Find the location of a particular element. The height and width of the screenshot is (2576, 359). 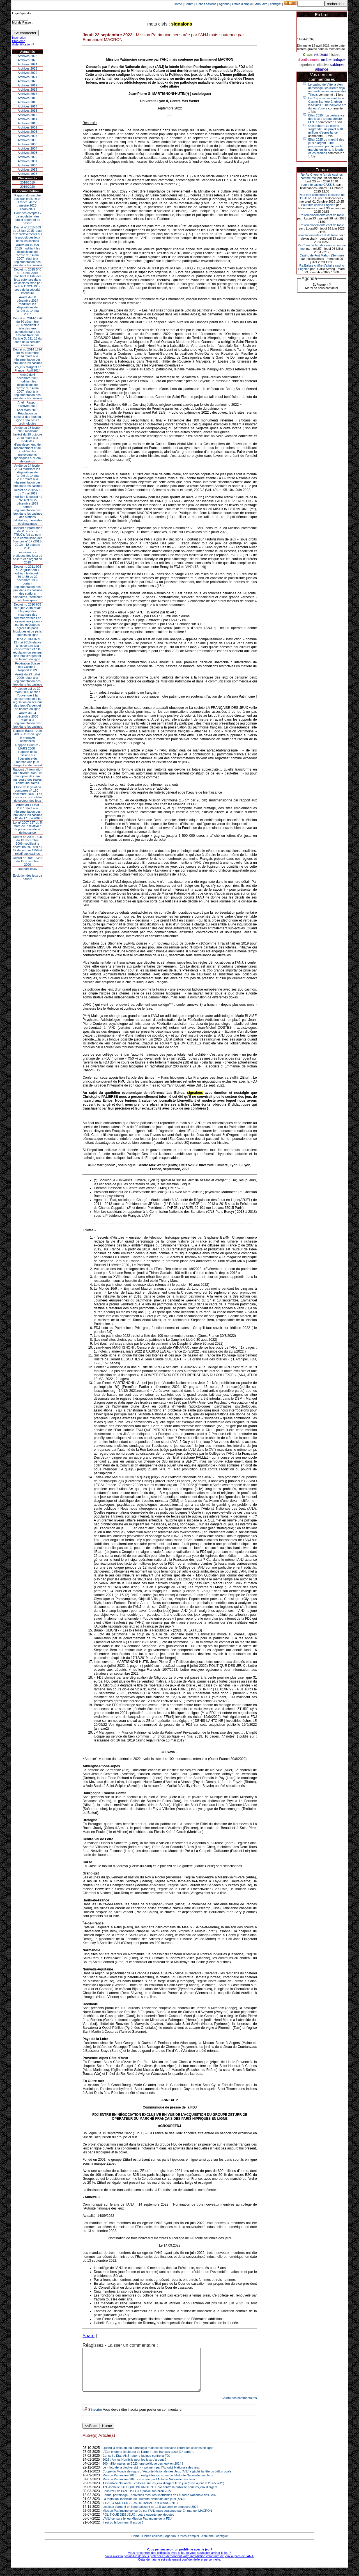

Bilan 2025 du marché des jeux d’argent : une progression portée par le marché en ligne, la loterie et les casinos is located at coordinates (326, 146).